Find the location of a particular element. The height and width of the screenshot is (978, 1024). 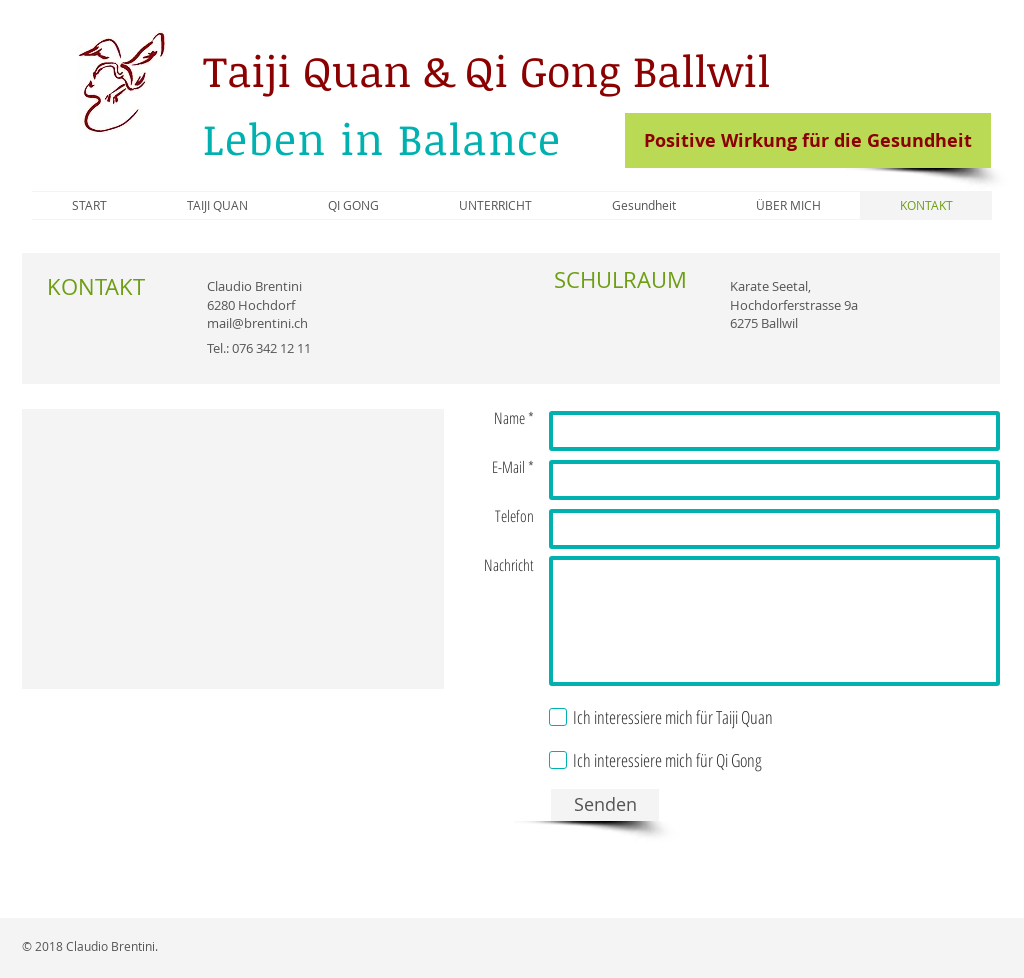

[Positive Wirkung für die Gesundheit] is located at coordinates (808, 140).